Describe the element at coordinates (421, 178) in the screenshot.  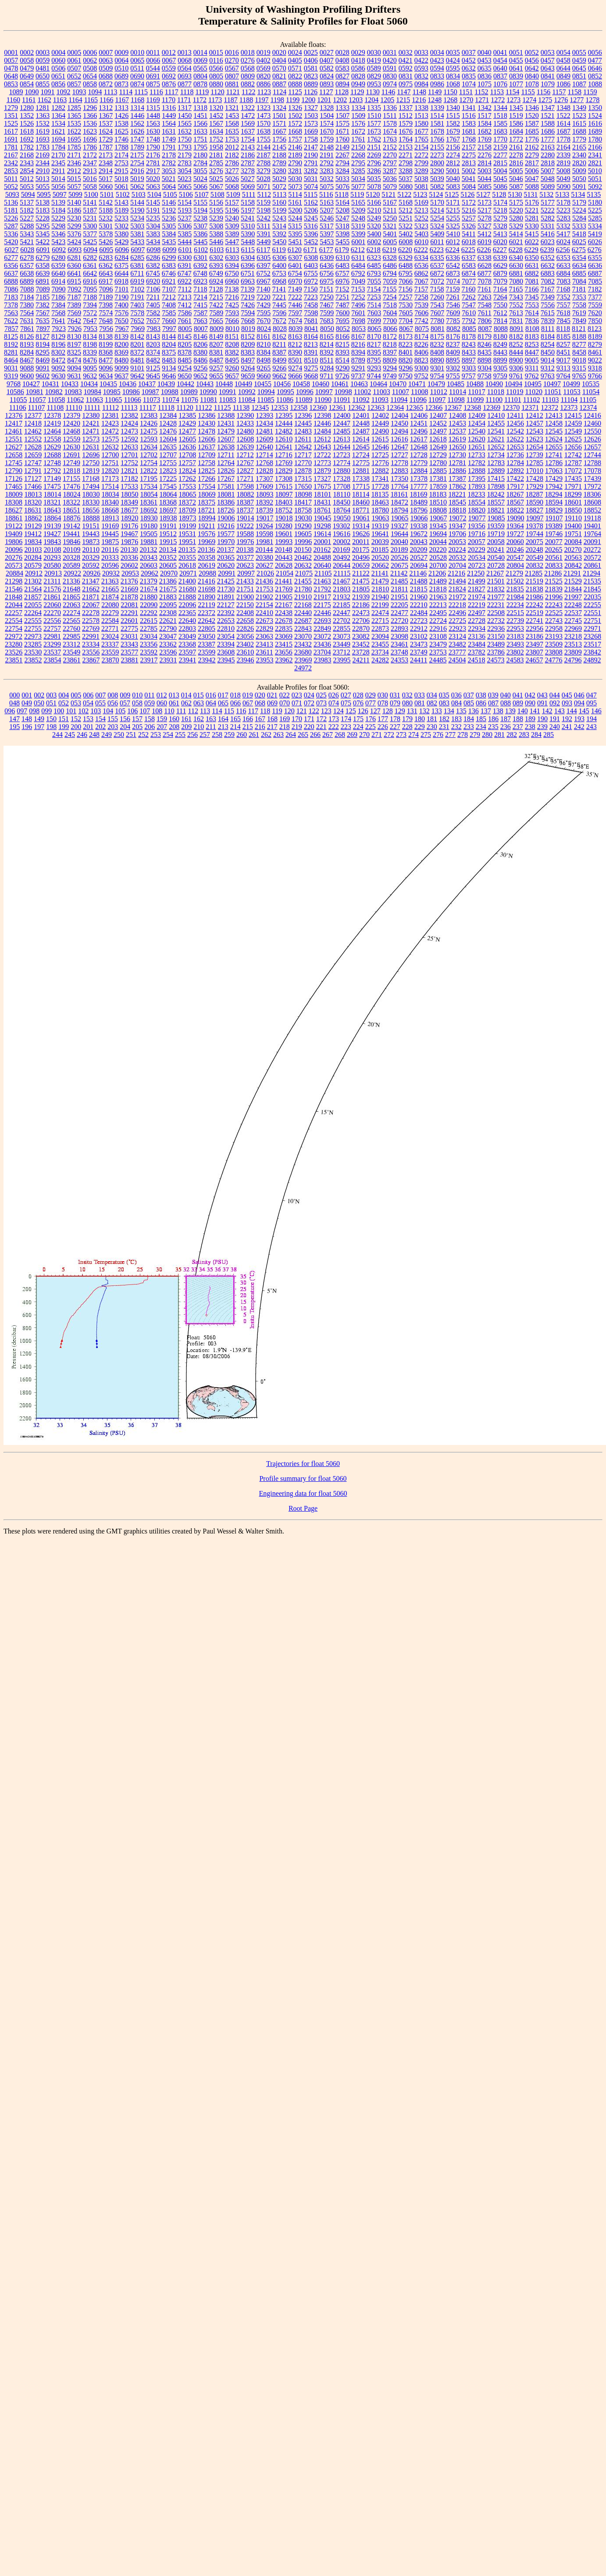
I see `5038` at that location.